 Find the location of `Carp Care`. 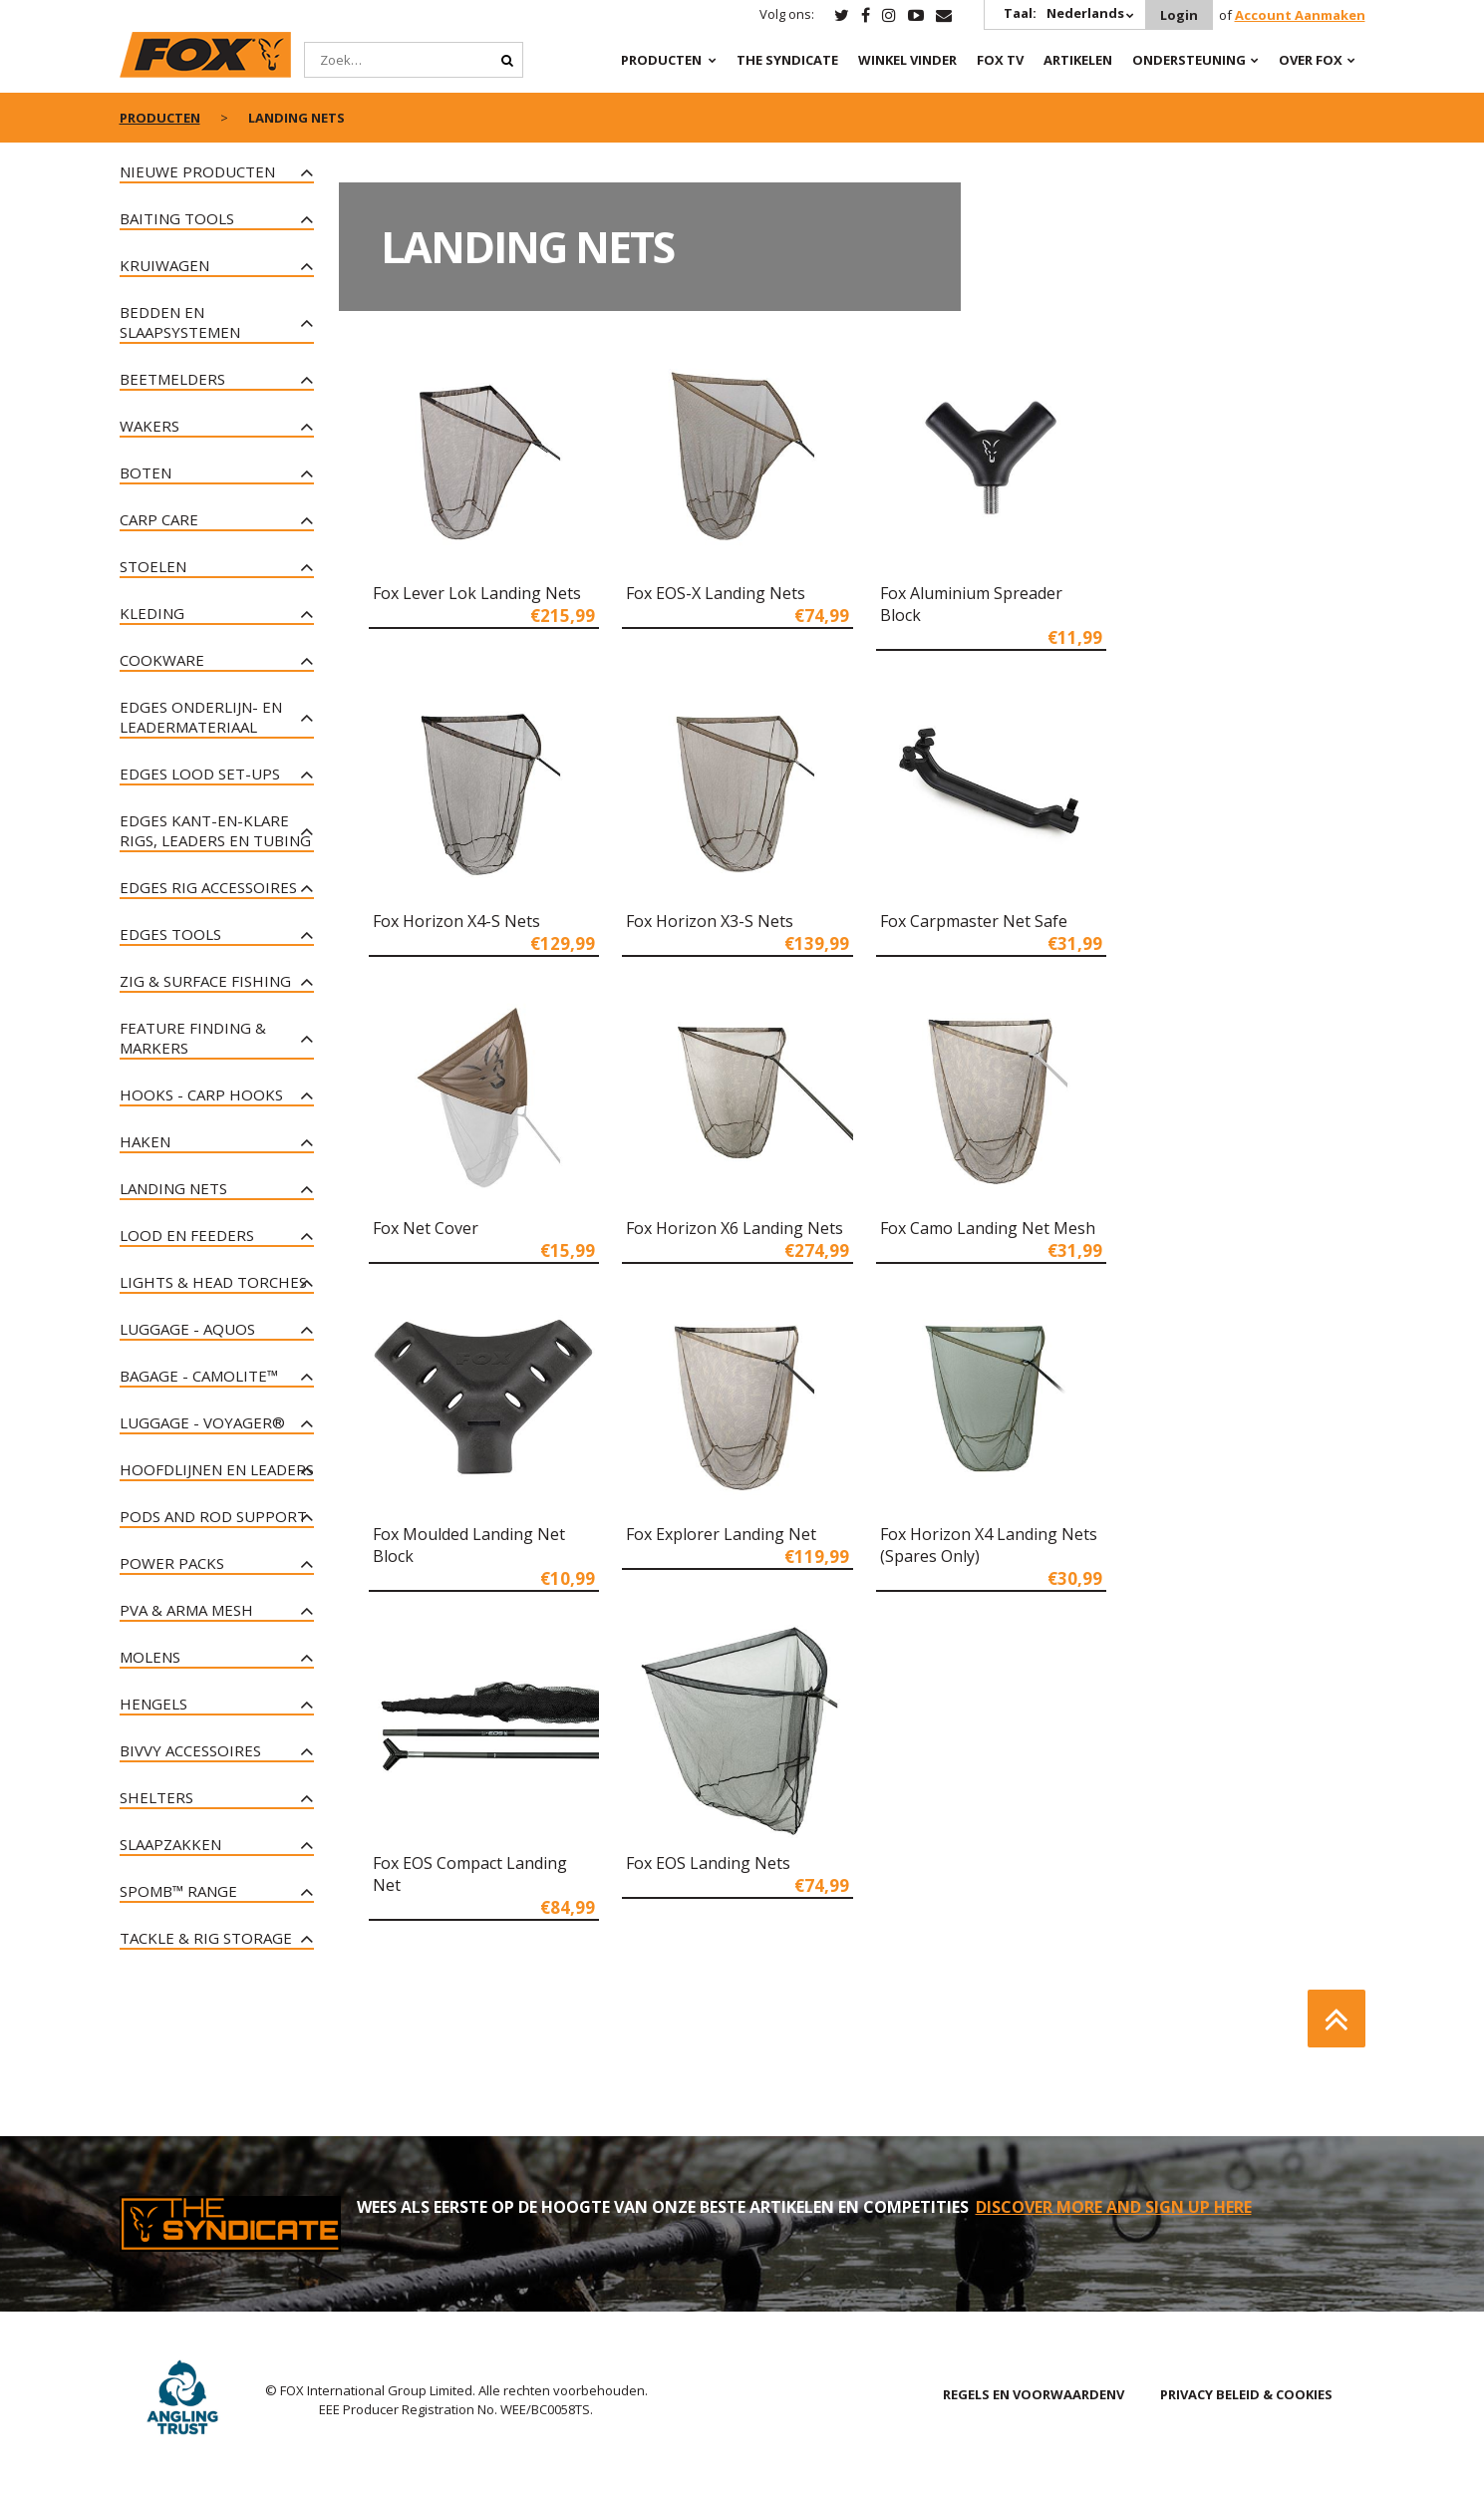

Carp Care is located at coordinates (159, 519).